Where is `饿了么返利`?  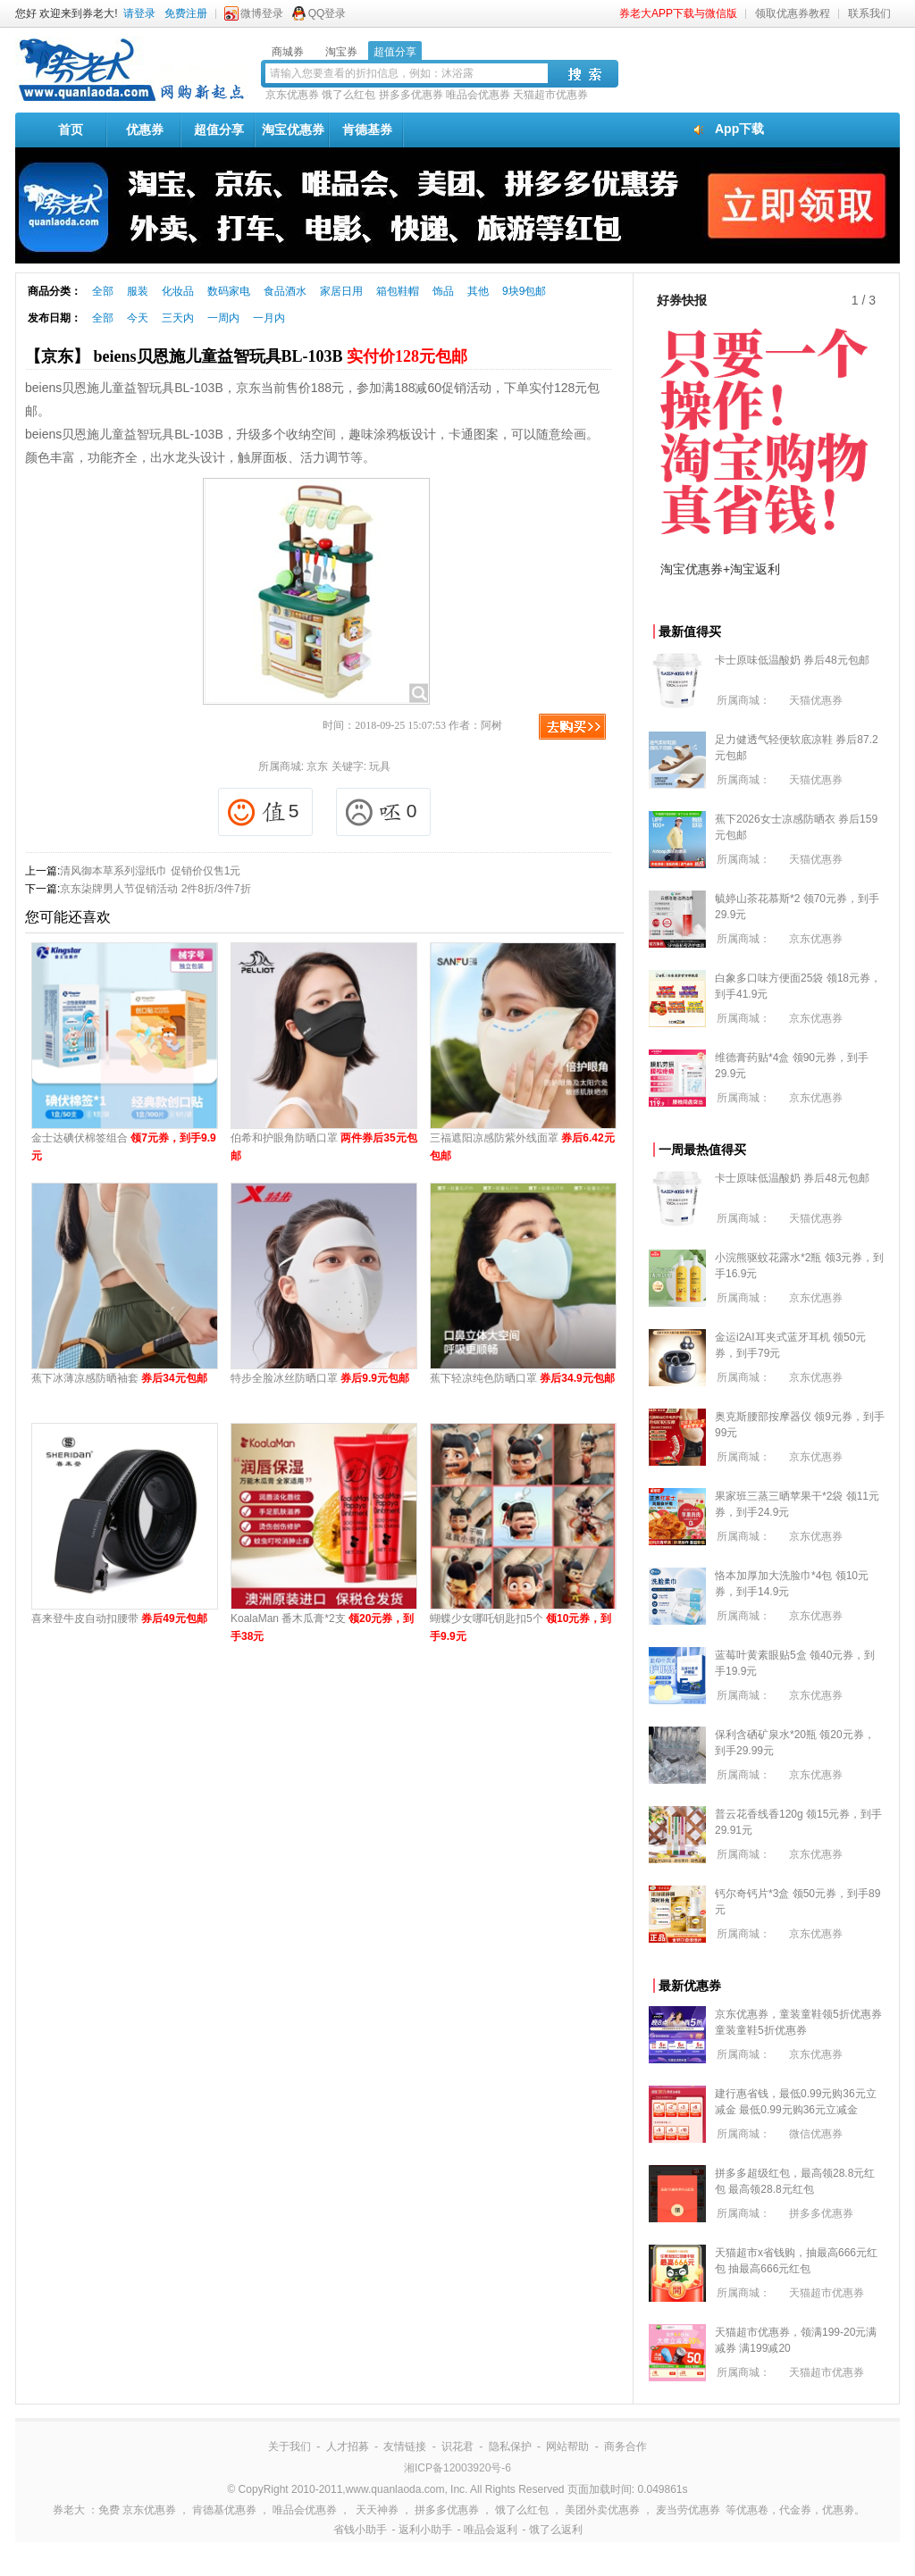 饿了么返利 is located at coordinates (556, 2529).